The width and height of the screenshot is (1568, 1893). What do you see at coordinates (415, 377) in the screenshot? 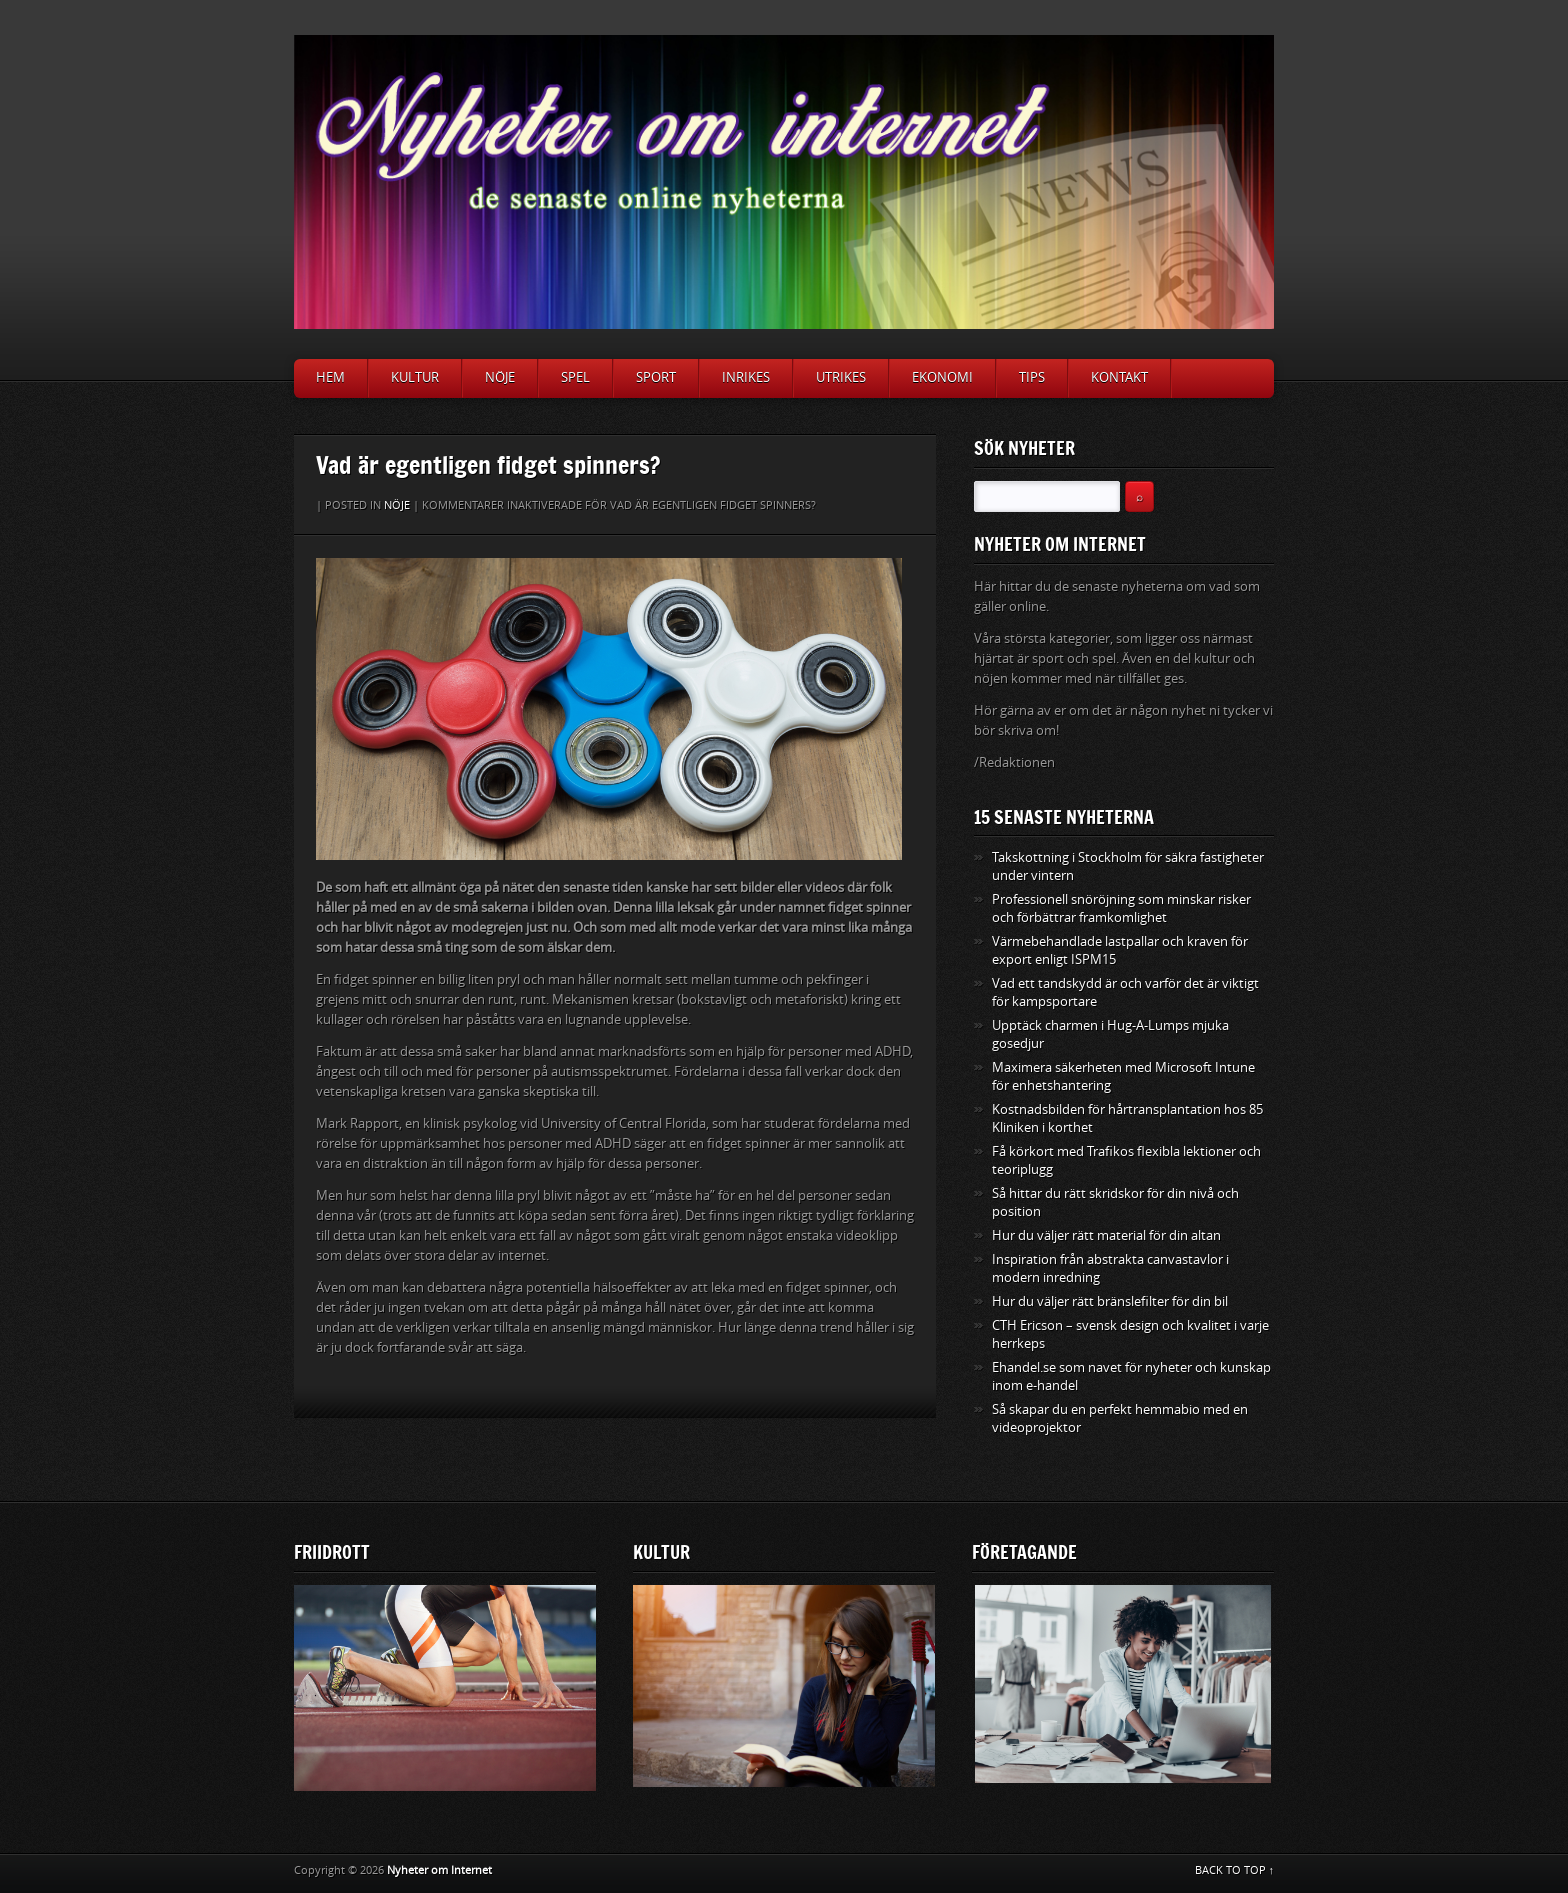
I see `Kultur` at bounding box center [415, 377].